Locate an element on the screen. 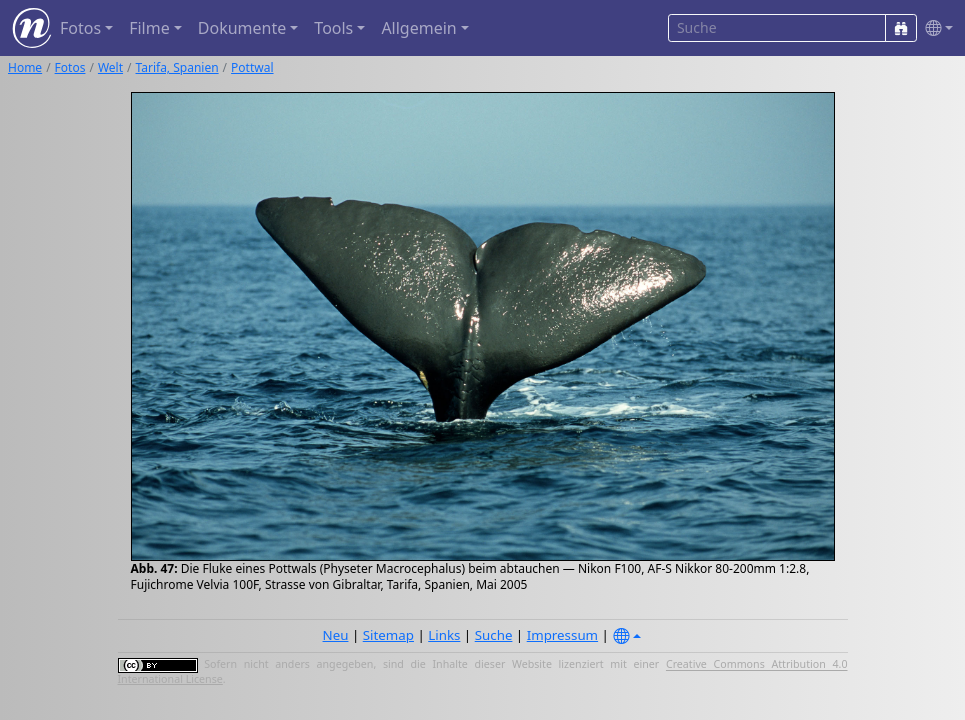 The height and width of the screenshot is (720, 965). Allgemein [button] is located at coordinates (418, 28).